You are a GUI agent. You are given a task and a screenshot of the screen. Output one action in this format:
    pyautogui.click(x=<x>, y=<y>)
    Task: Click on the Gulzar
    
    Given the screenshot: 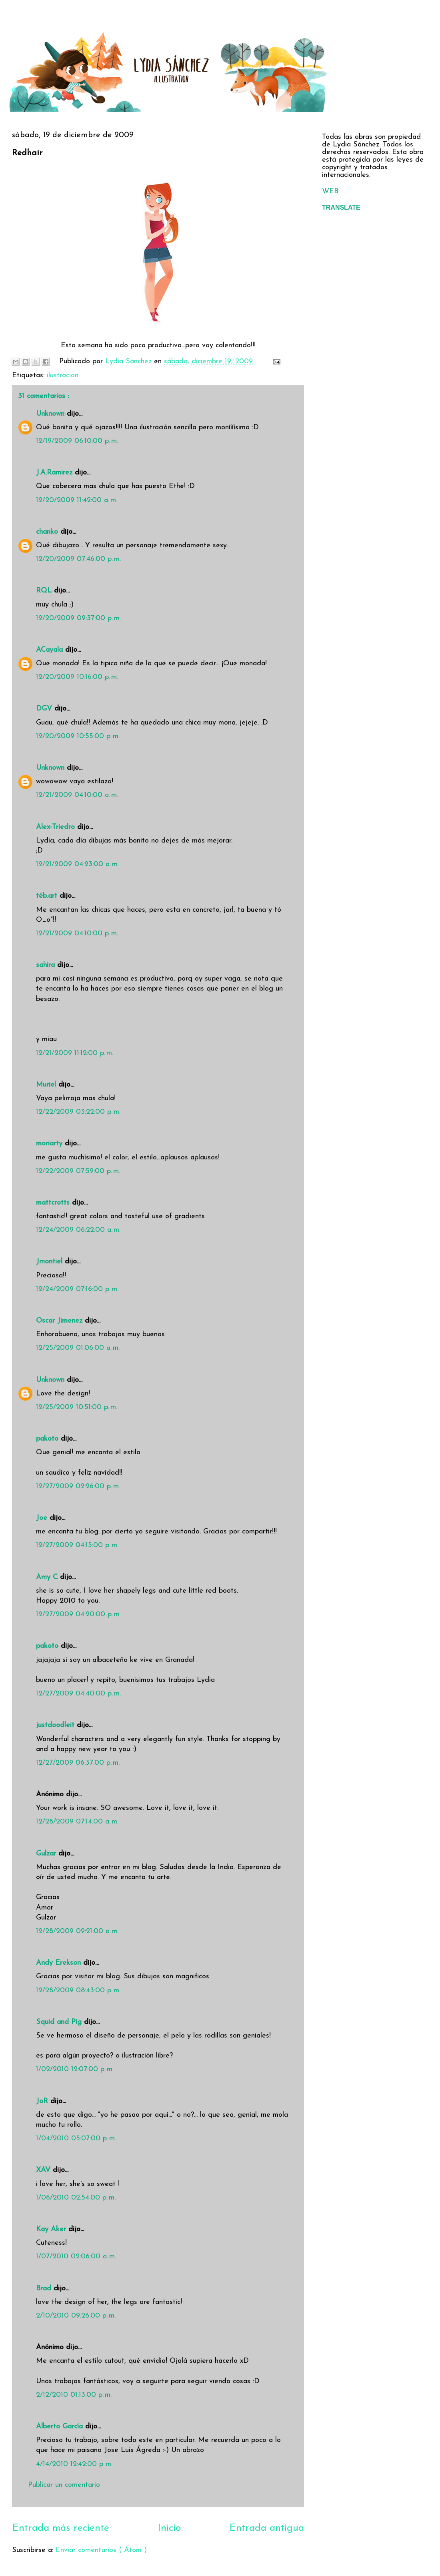 What is the action you would take?
    pyautogui.click(x=47, y=1853)
    